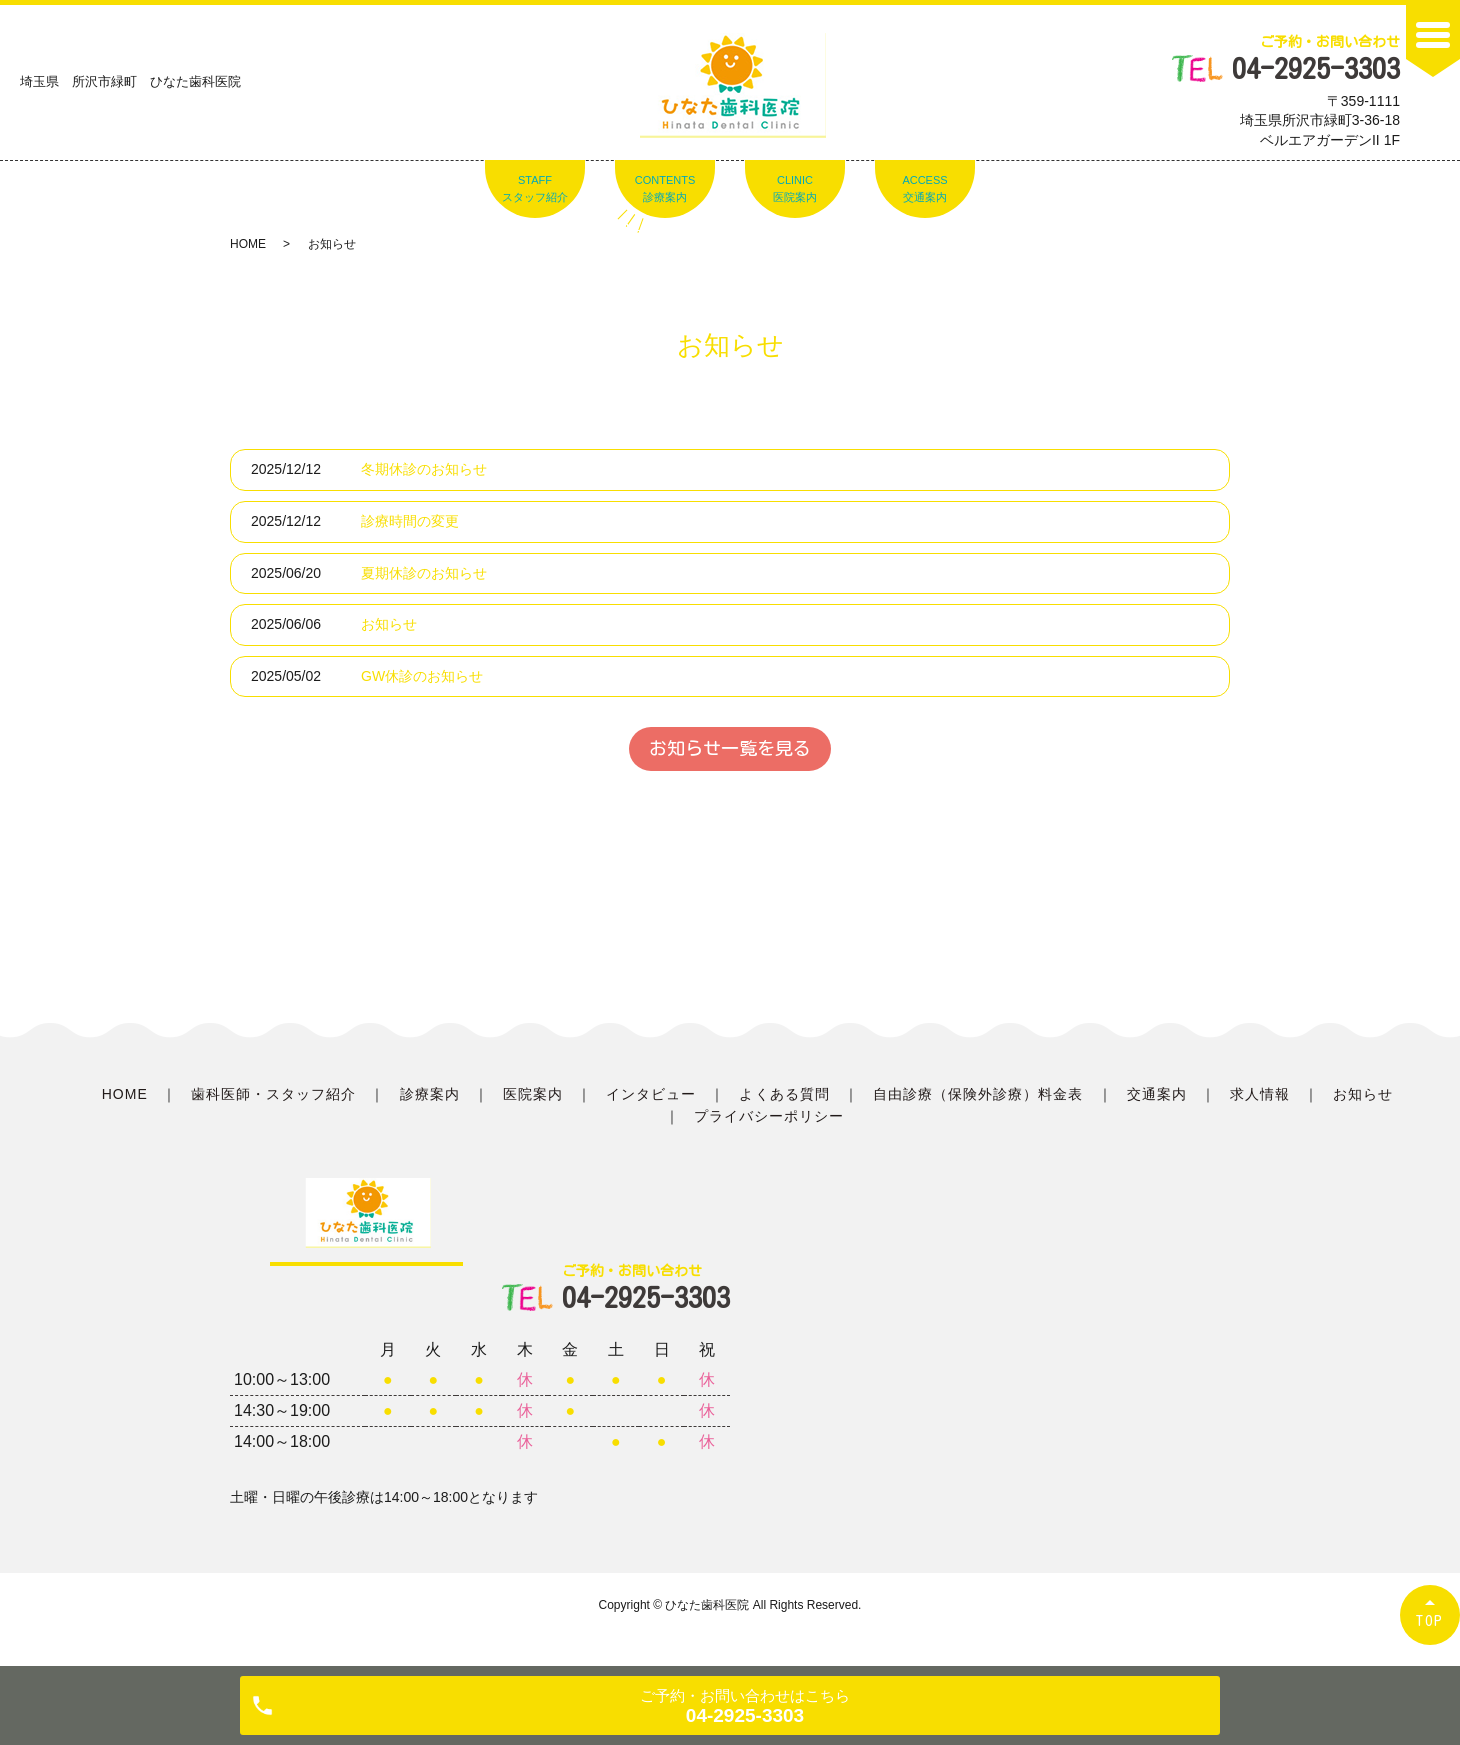 This screenshot has width=1460, height=1745. I want to click on よくある質問, so click(784, 1094).